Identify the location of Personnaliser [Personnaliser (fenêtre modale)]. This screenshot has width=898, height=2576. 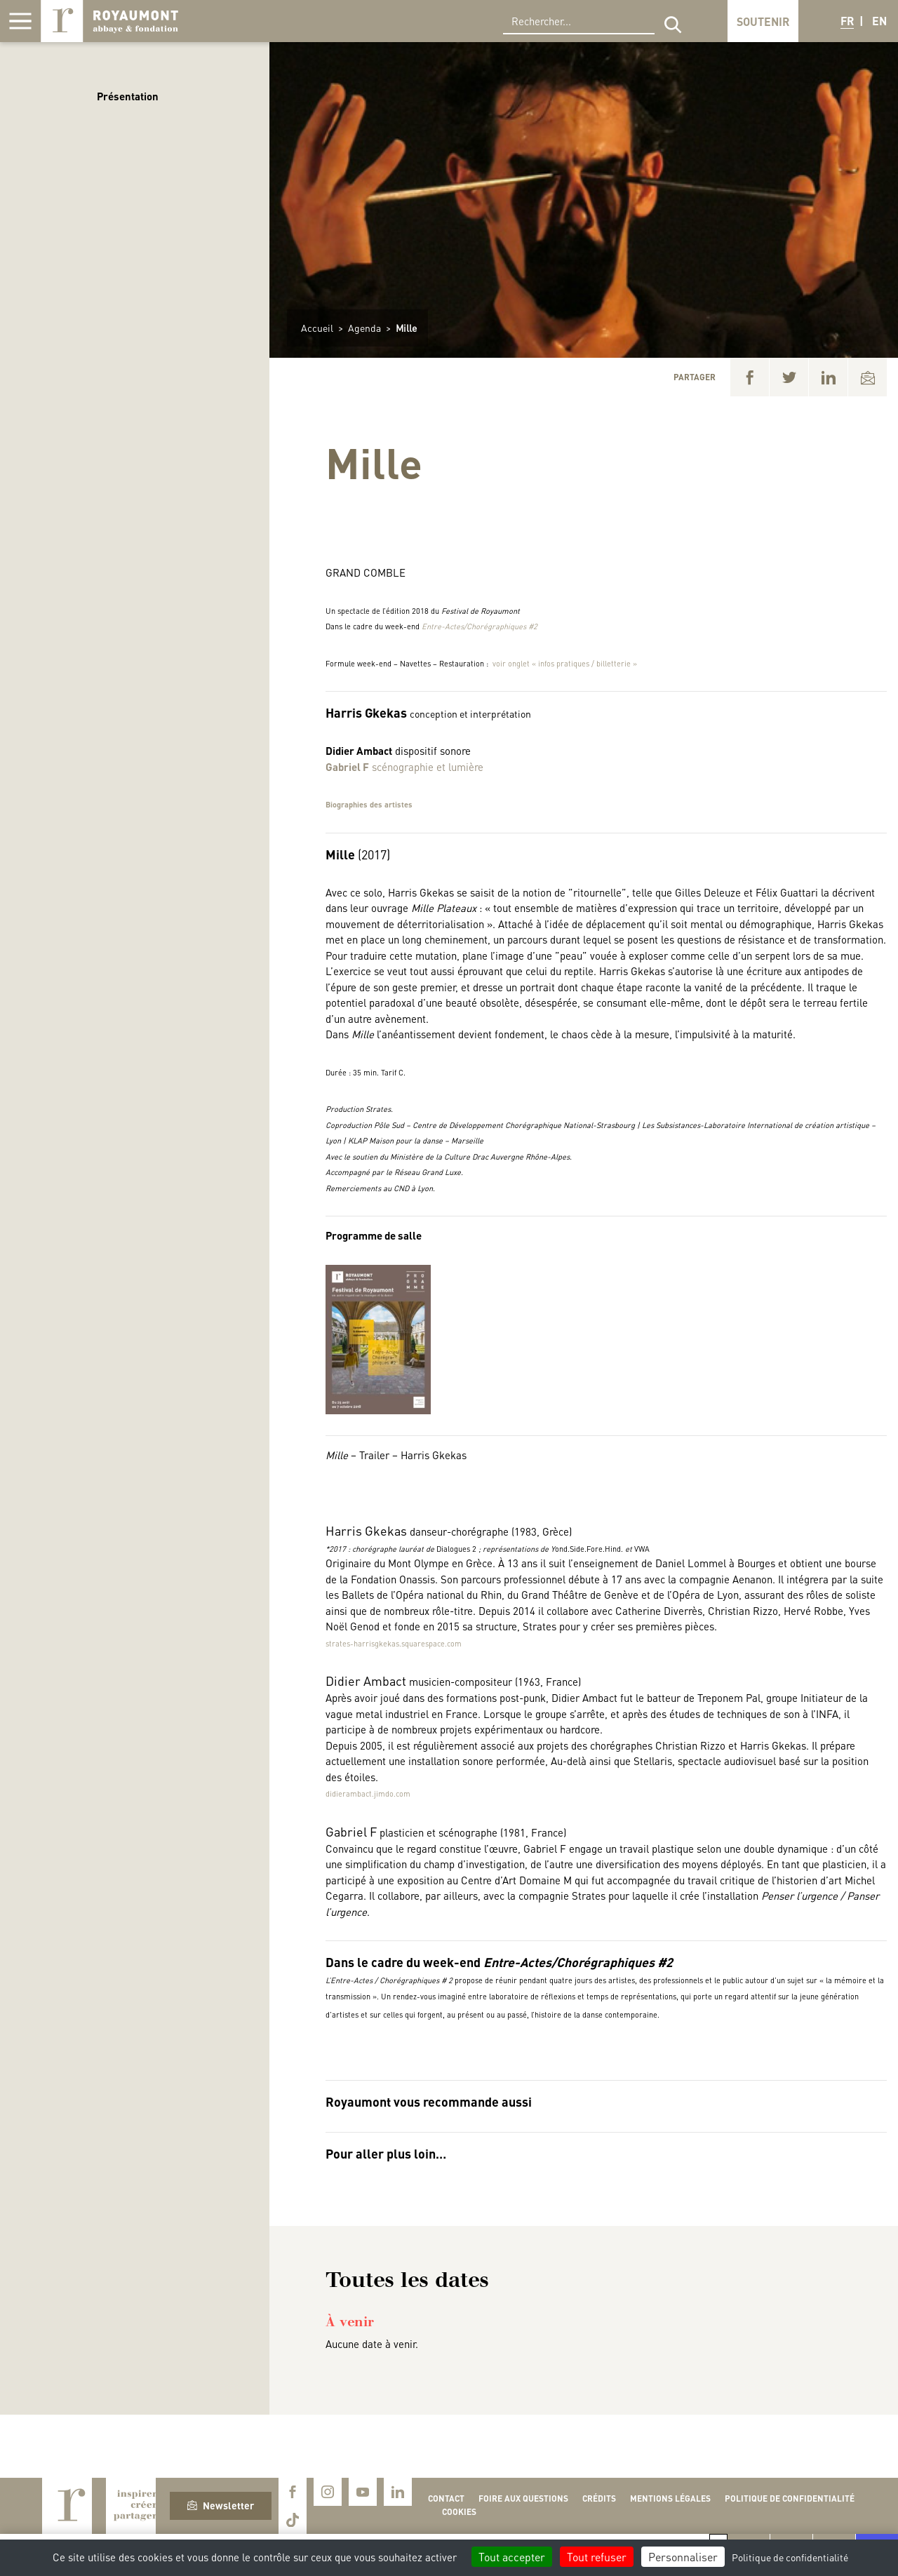
(683, 2556).